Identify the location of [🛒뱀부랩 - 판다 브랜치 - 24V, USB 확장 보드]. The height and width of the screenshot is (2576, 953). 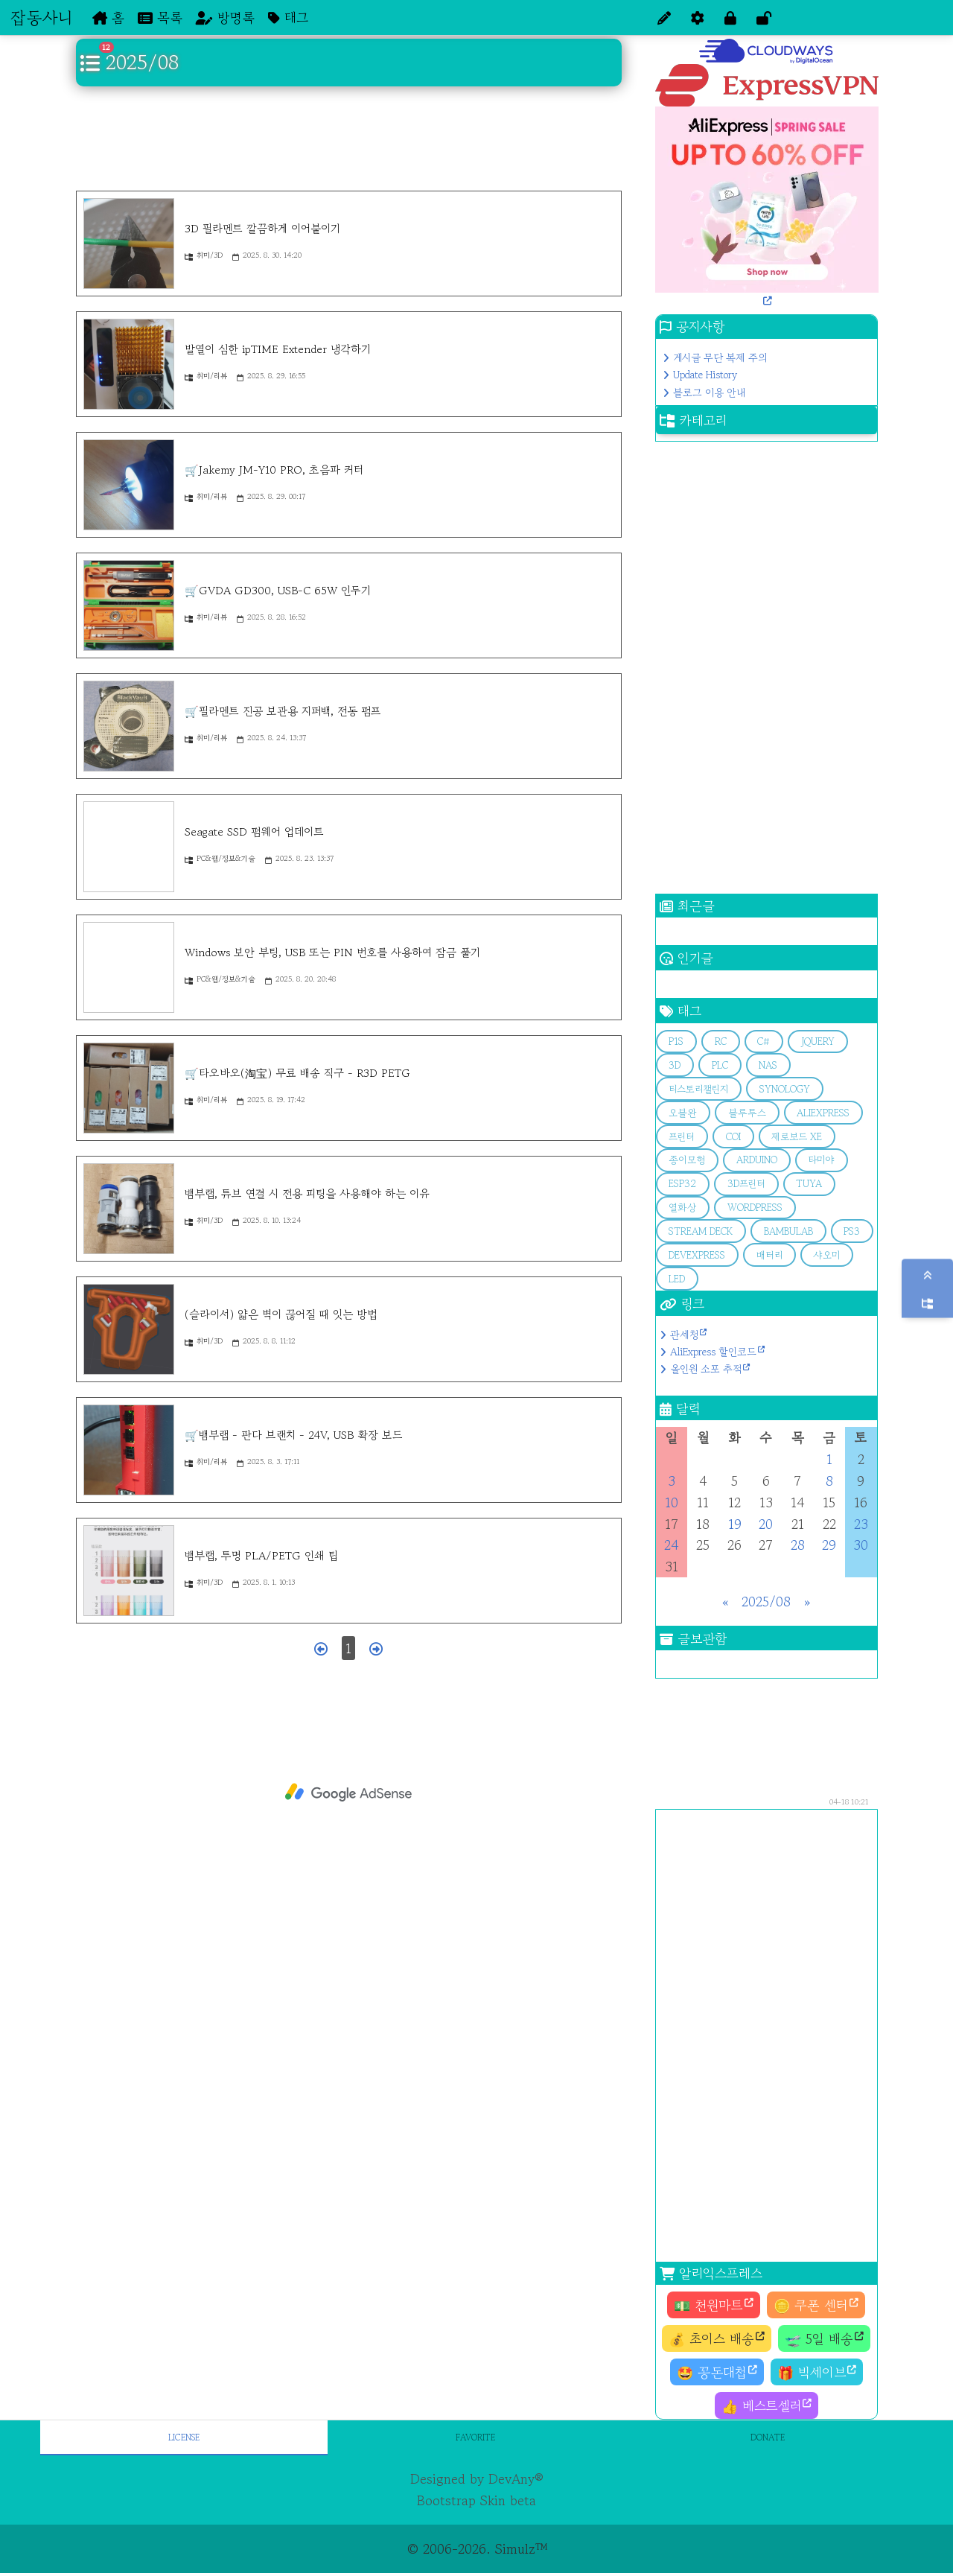
(128, 1450).